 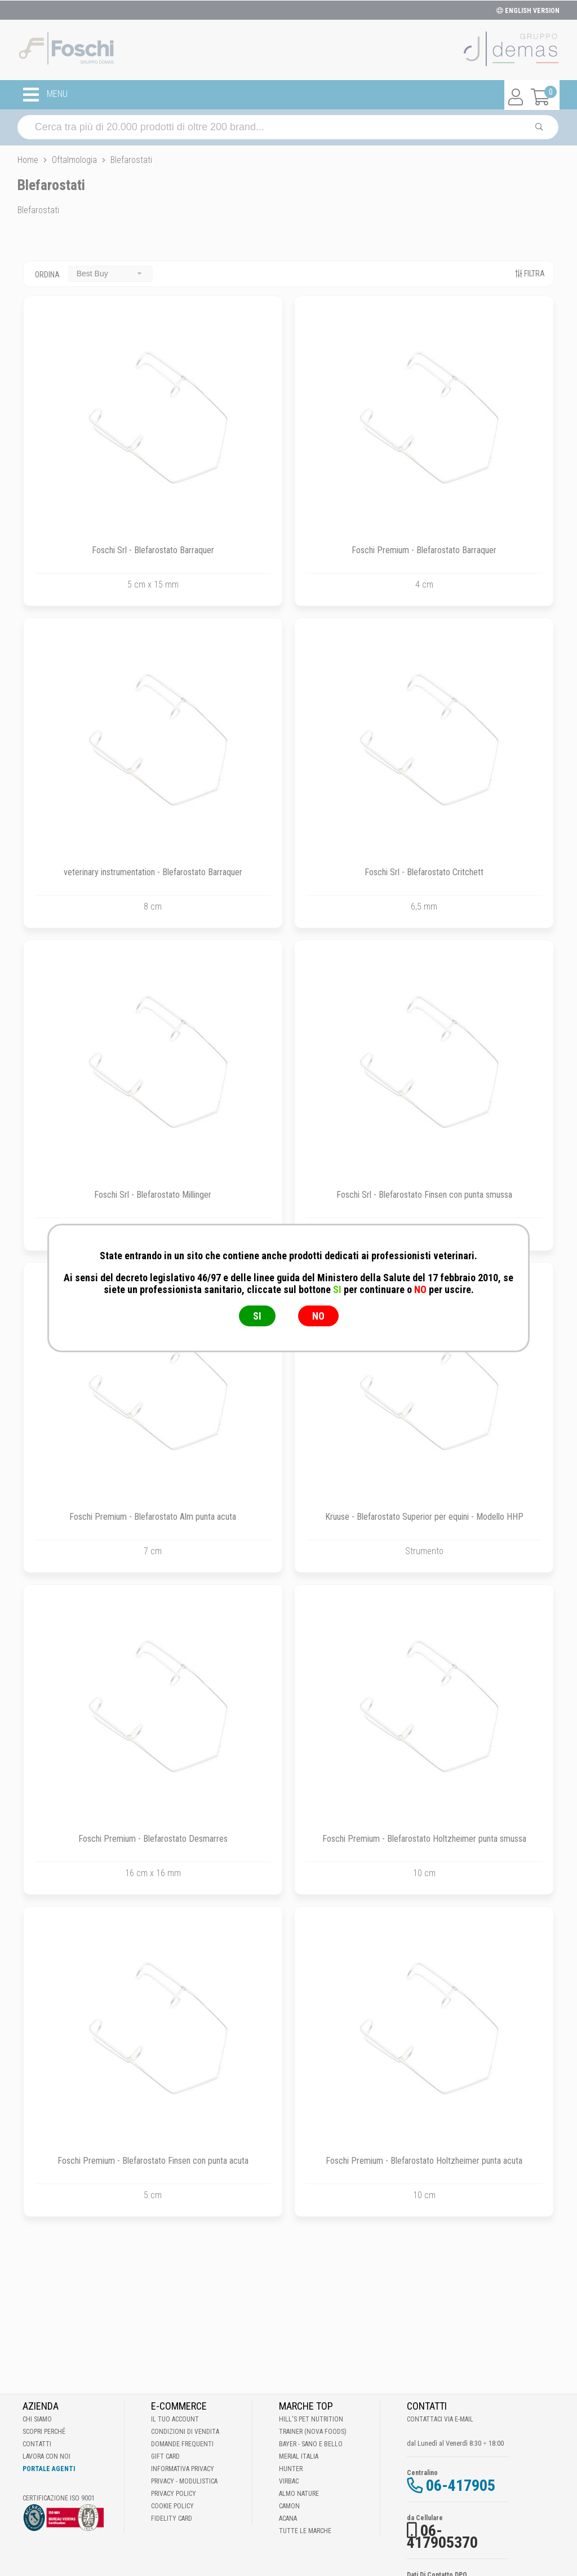 What do you see at coordinates (173, 2494) in the screenshot?
I see `Privacy Policy` at bounding box center [173, 2494].